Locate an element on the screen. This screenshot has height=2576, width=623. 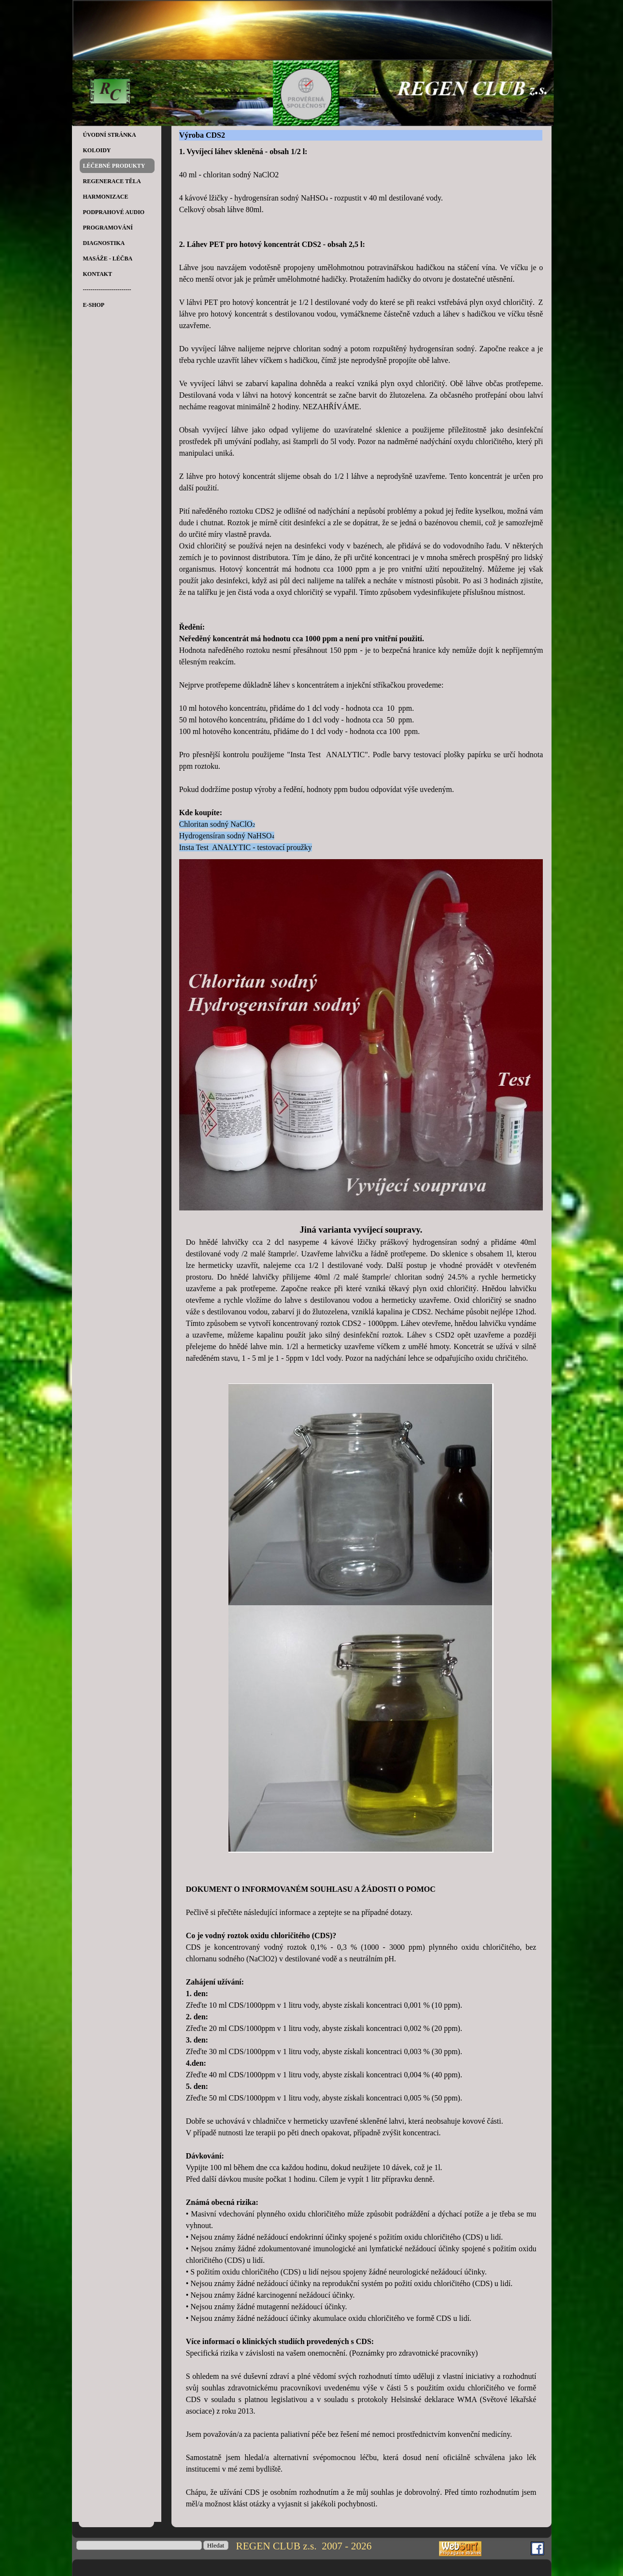
Hledat is located at coordinates (216, 2545).